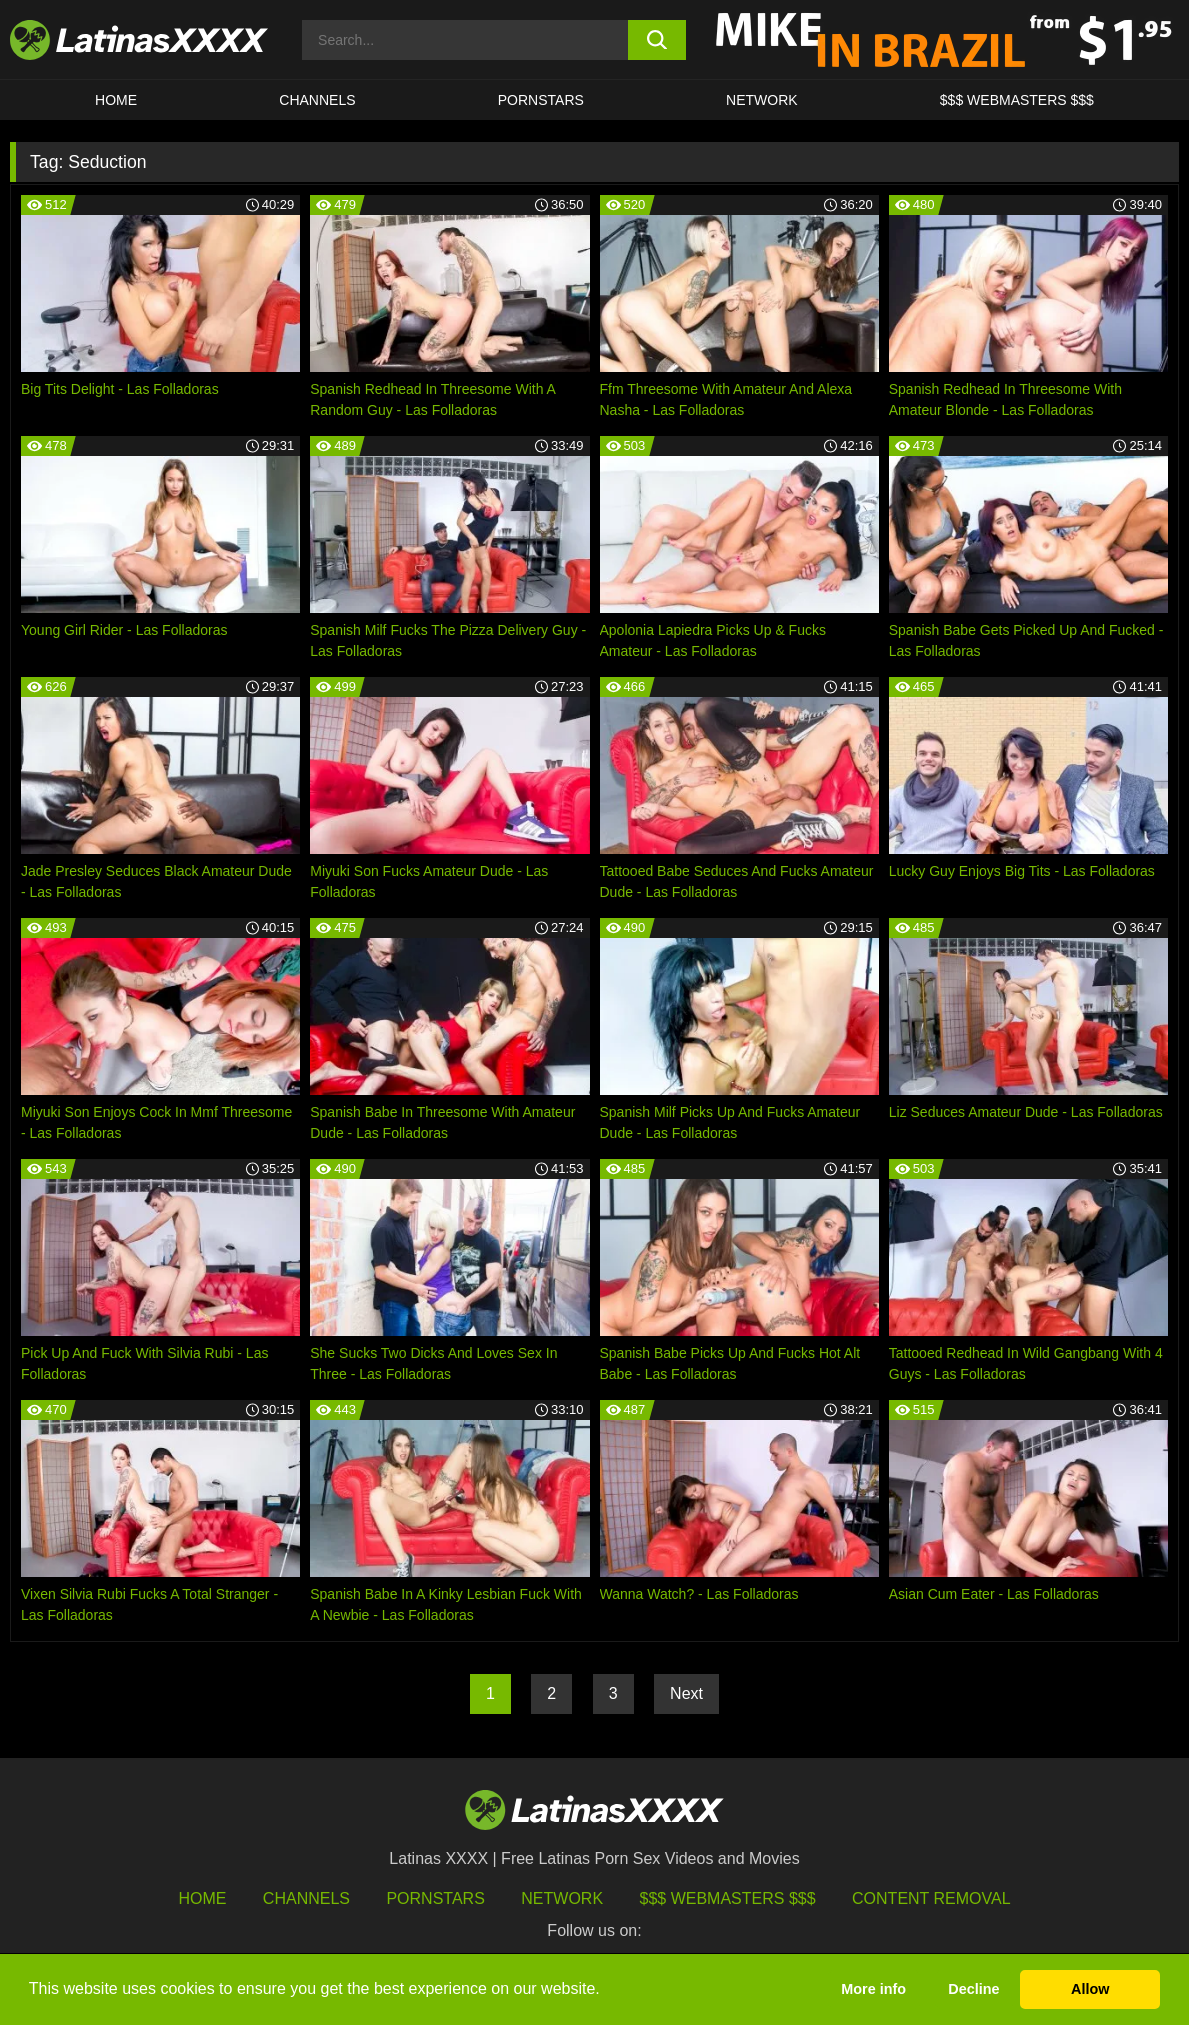 This screenshot has width=1189, height=2025. Describe the element at coordinates (686, 1693) in the screenshot. I see `Next` at that location.